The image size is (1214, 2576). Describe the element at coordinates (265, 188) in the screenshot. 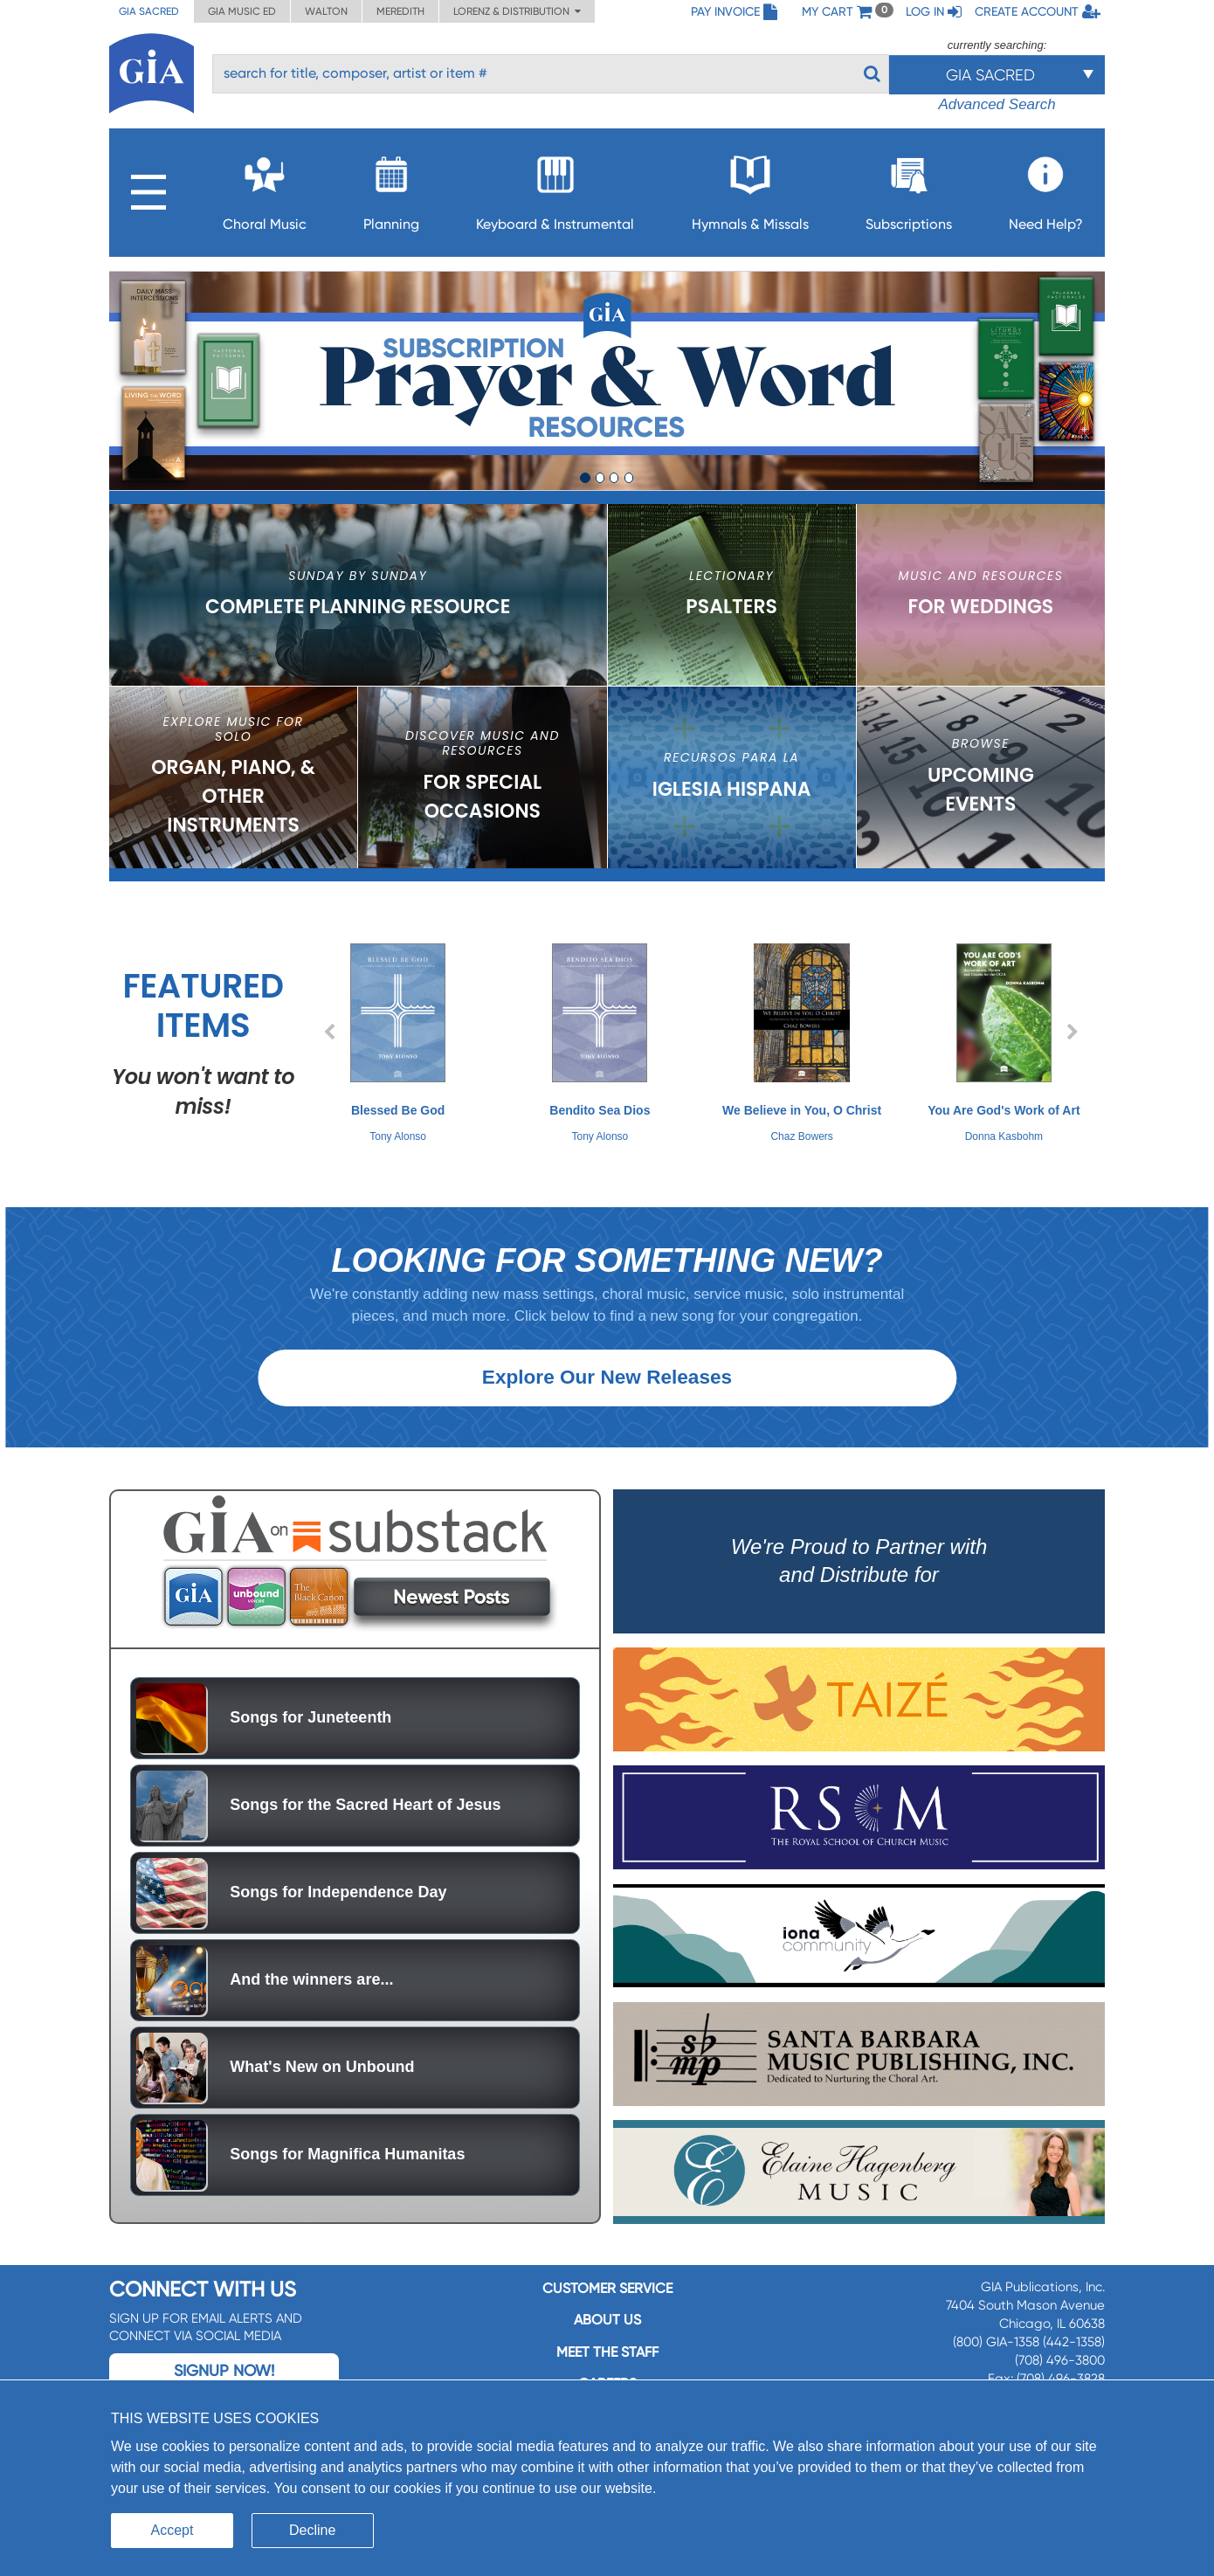

I see `Choral Music` at that location.